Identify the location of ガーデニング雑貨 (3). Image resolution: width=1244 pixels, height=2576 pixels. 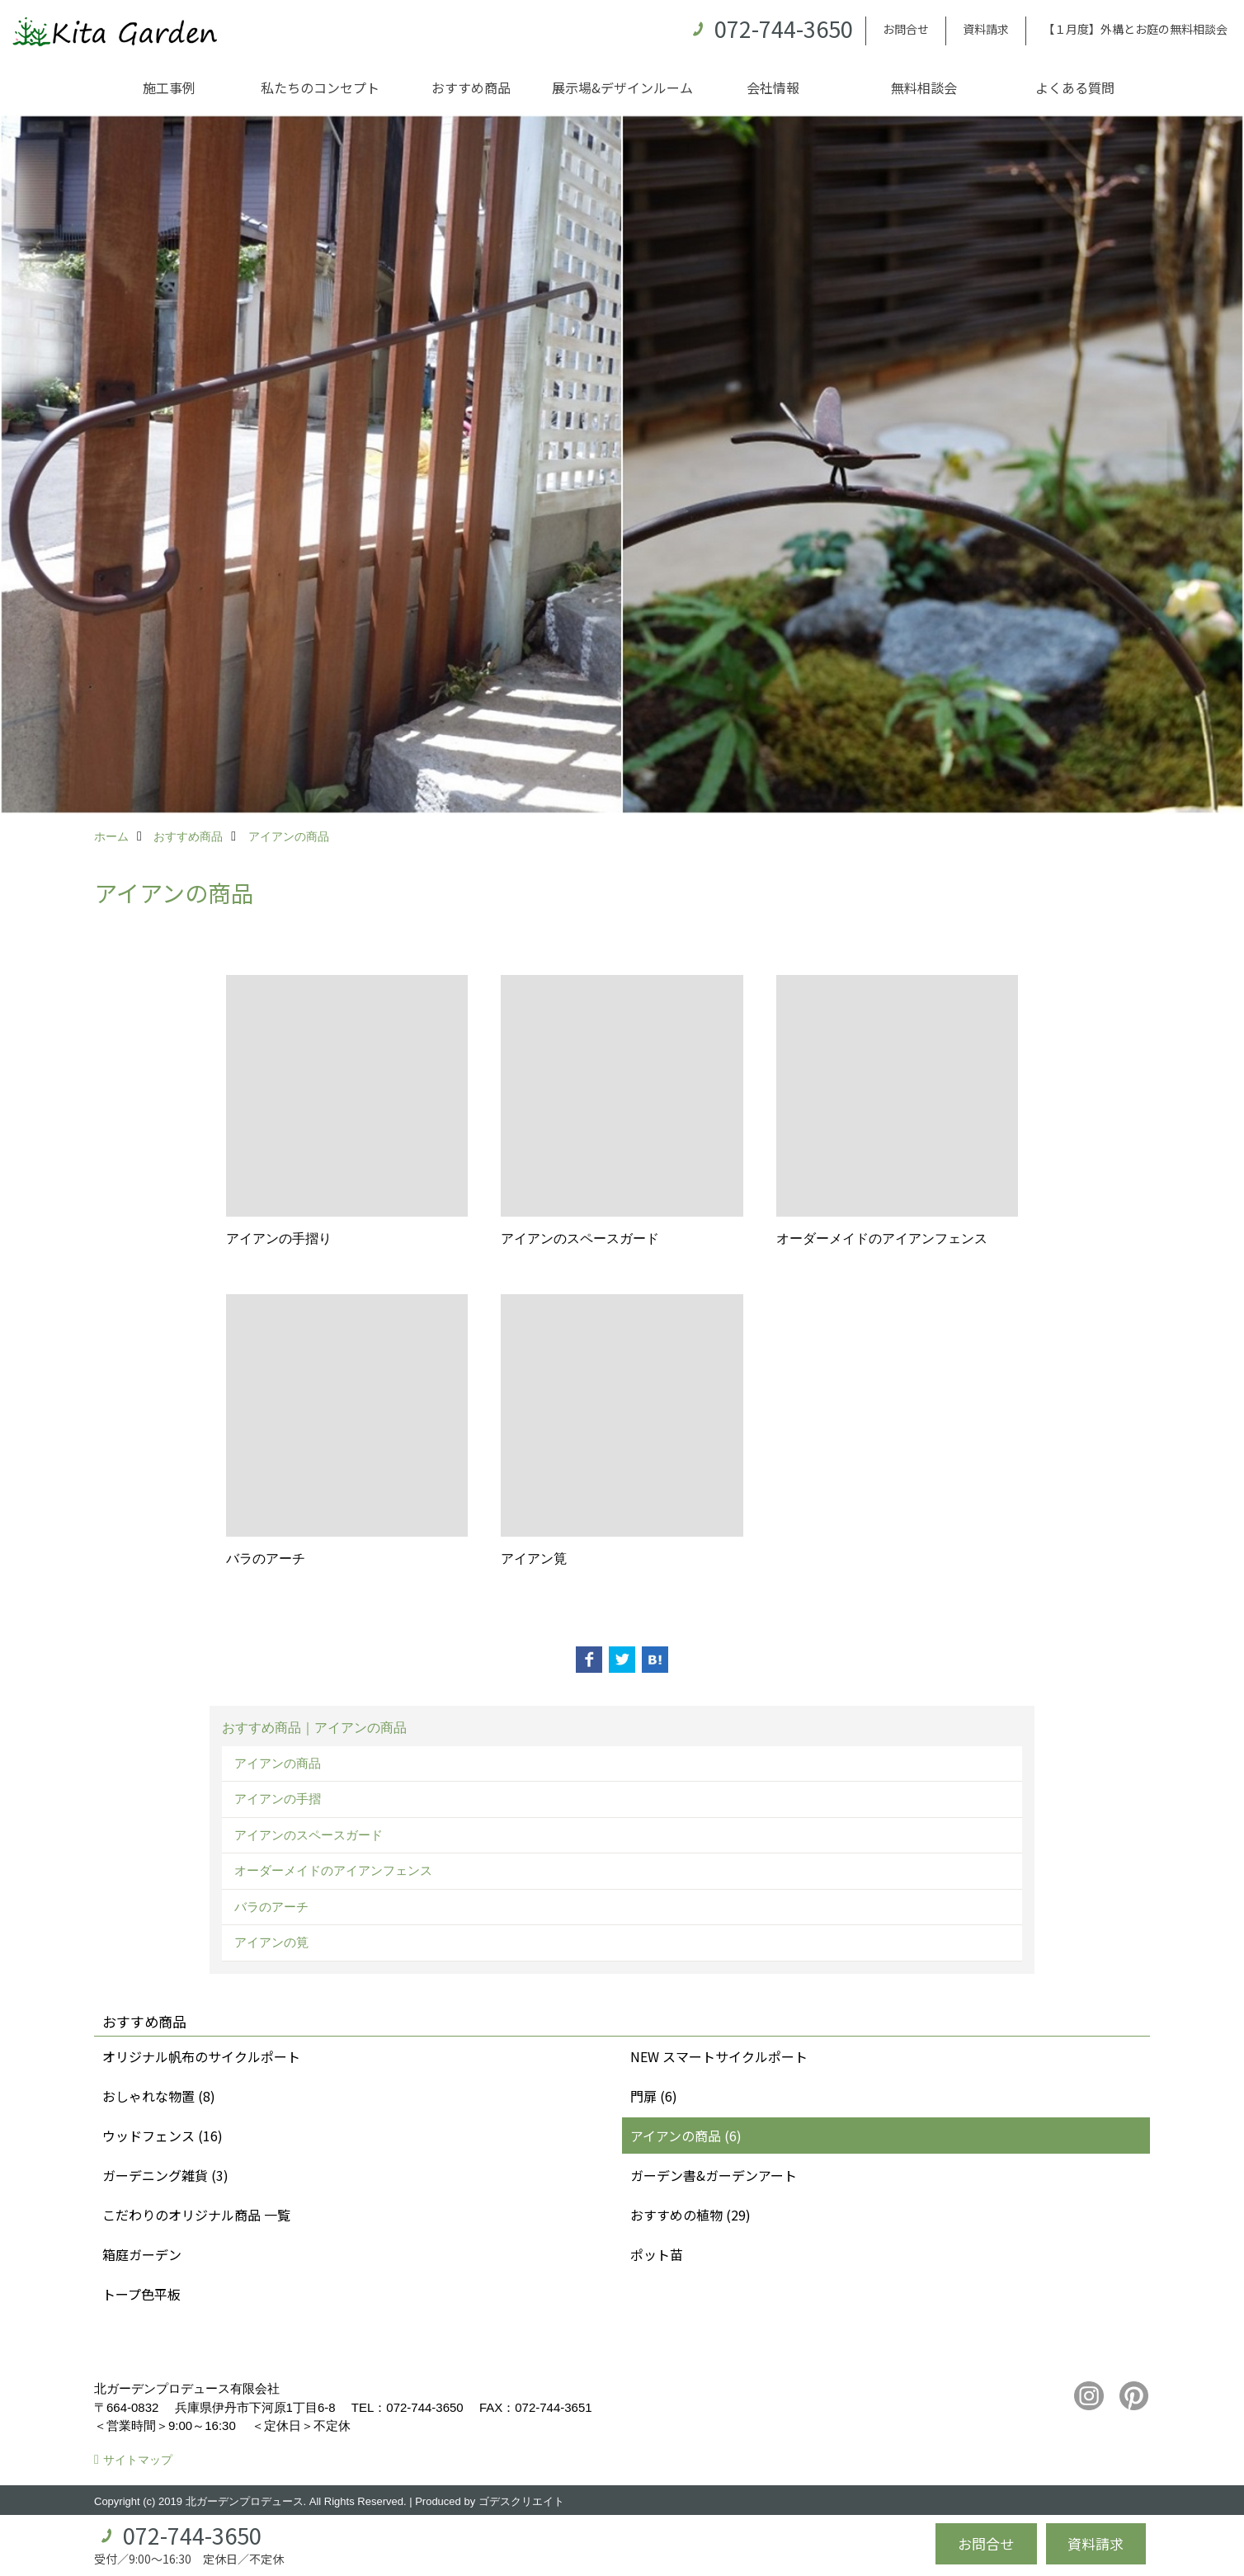
(165, 2175).